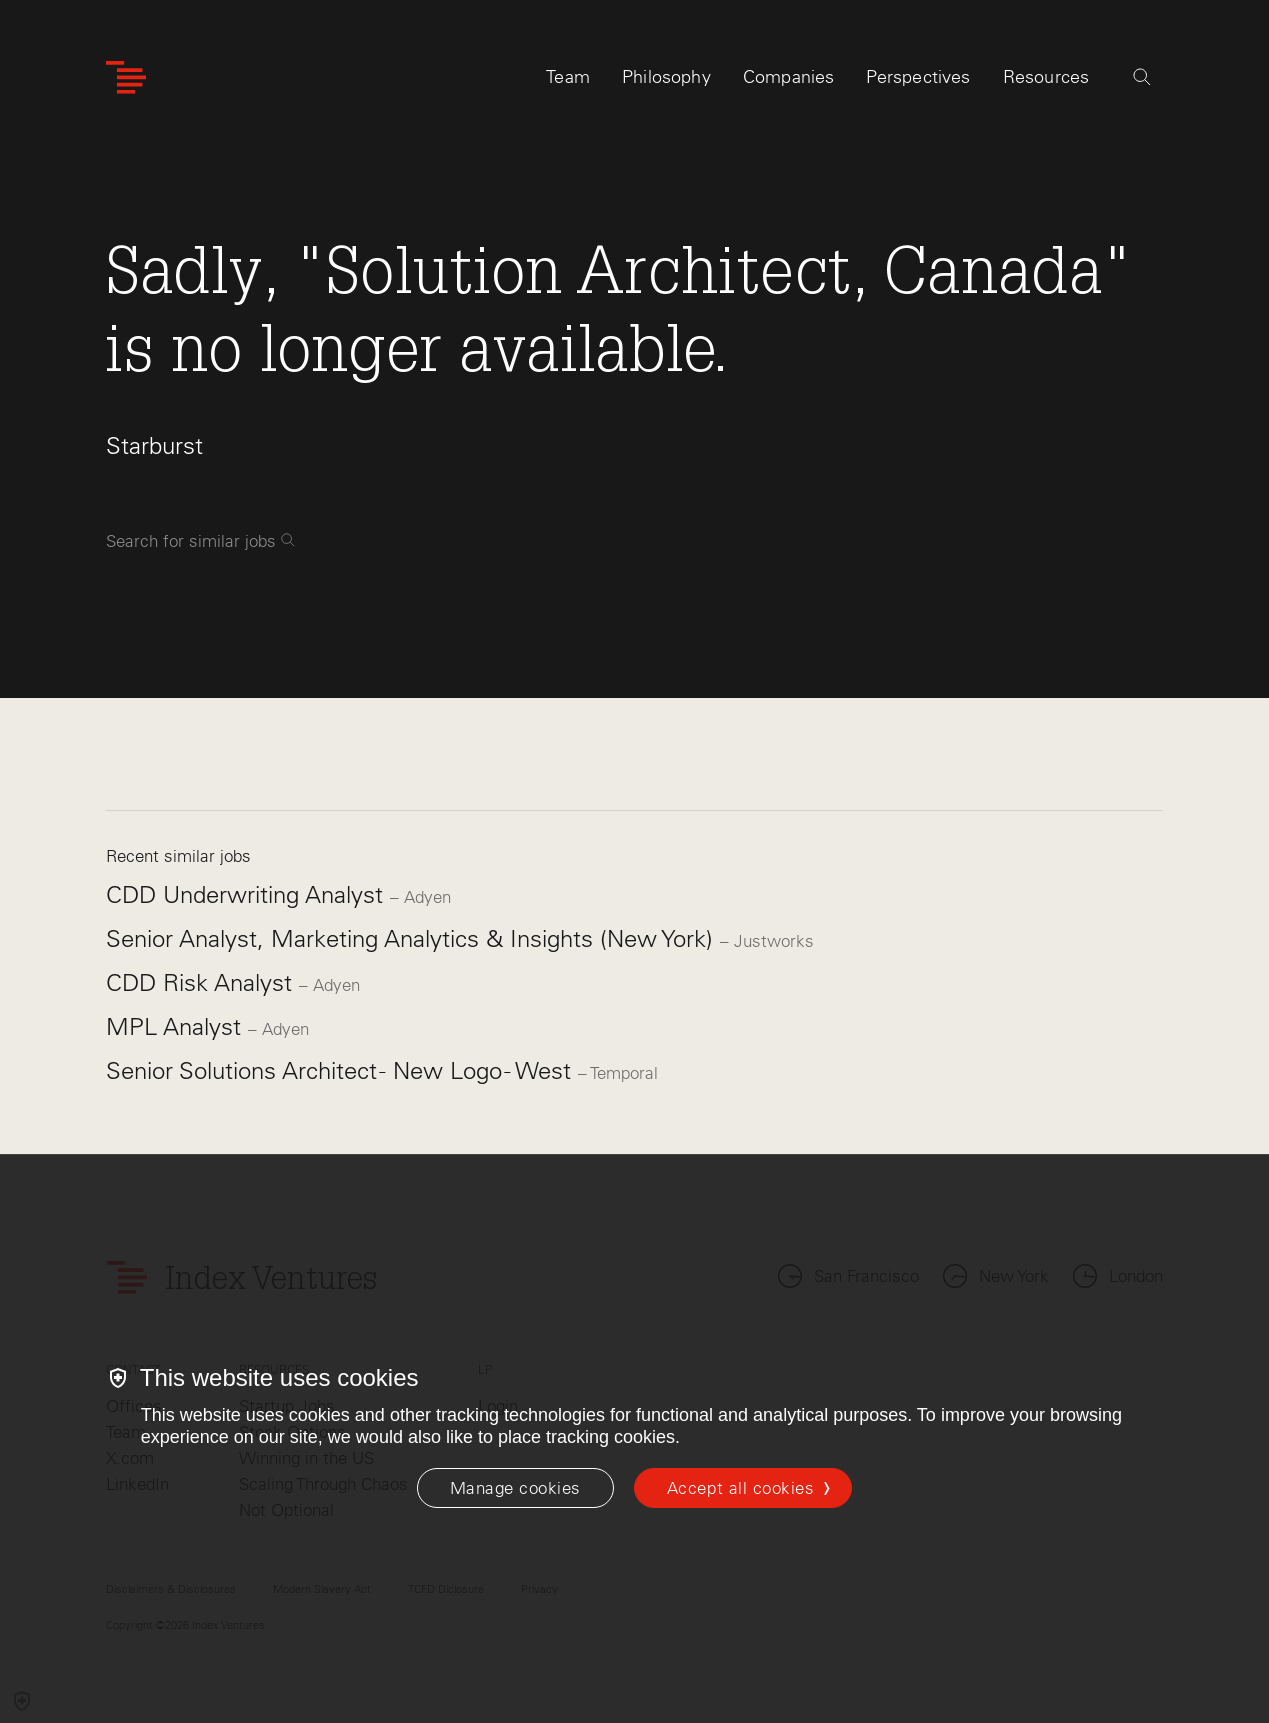  I want to click on Team [tab], so click(568, 77).